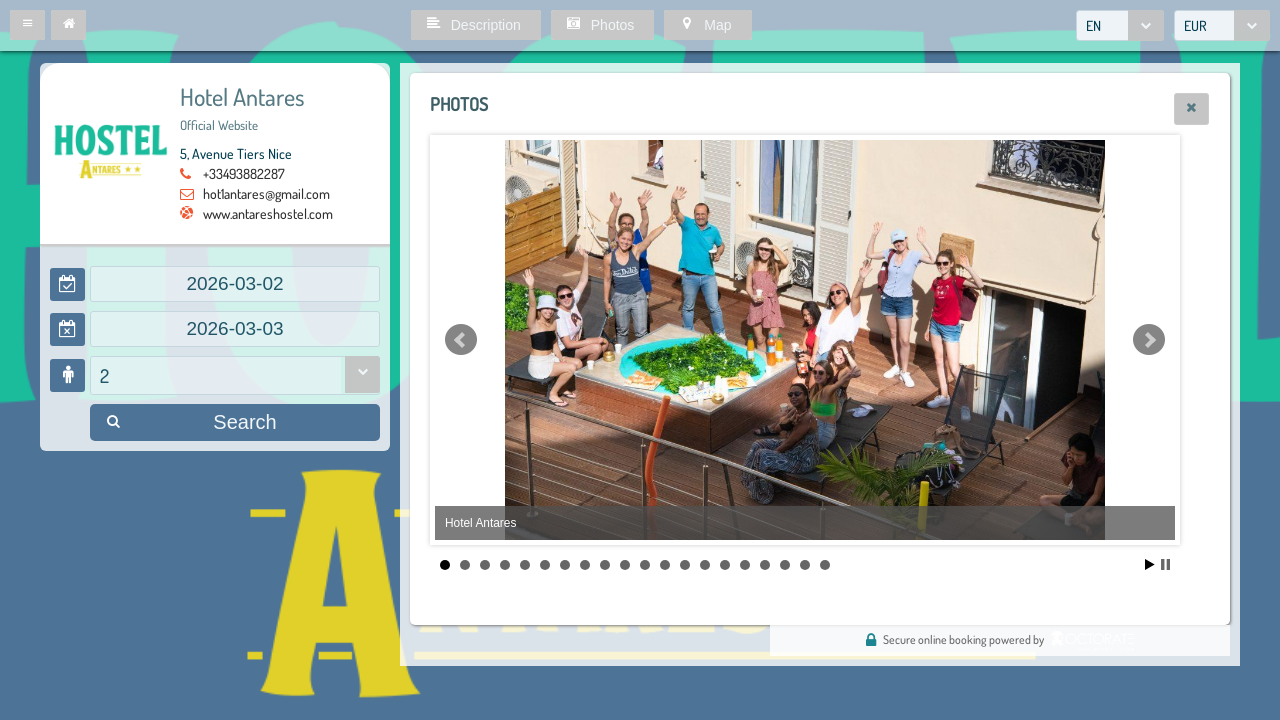  I want to click on 11, so click(645, 565).